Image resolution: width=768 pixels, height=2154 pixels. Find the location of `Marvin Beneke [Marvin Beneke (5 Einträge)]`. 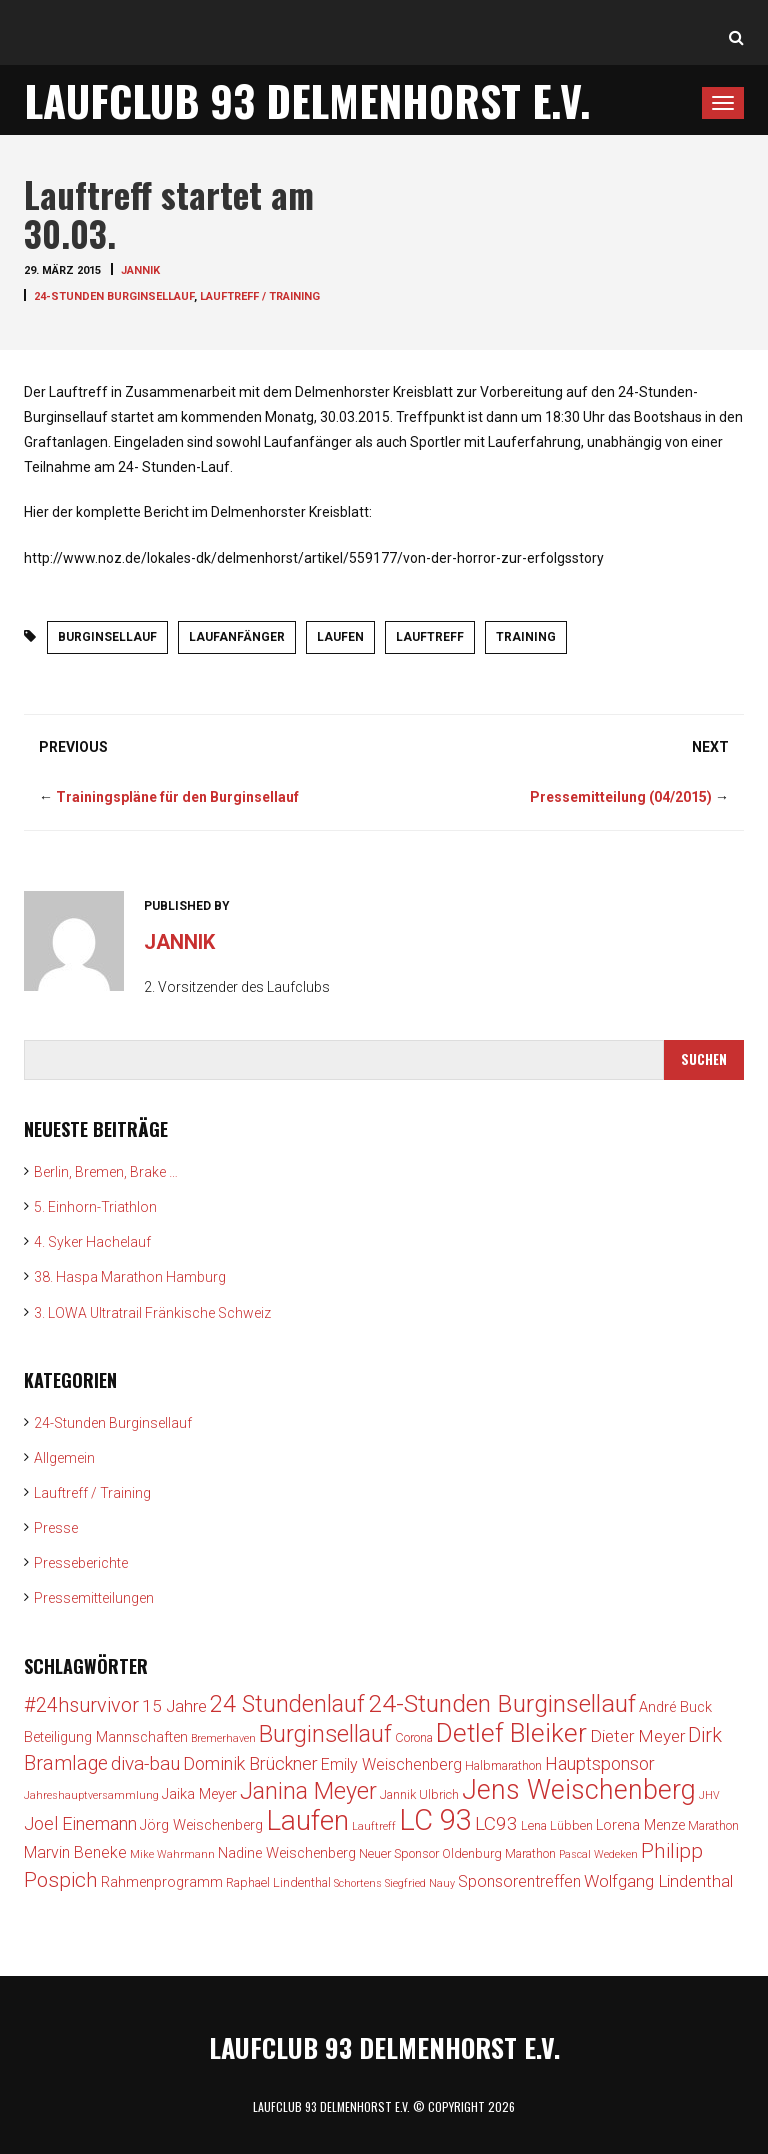

Marvin Beneke [Marvin Beneke (5 Einträge)] is located at coordinates (75, 1852).